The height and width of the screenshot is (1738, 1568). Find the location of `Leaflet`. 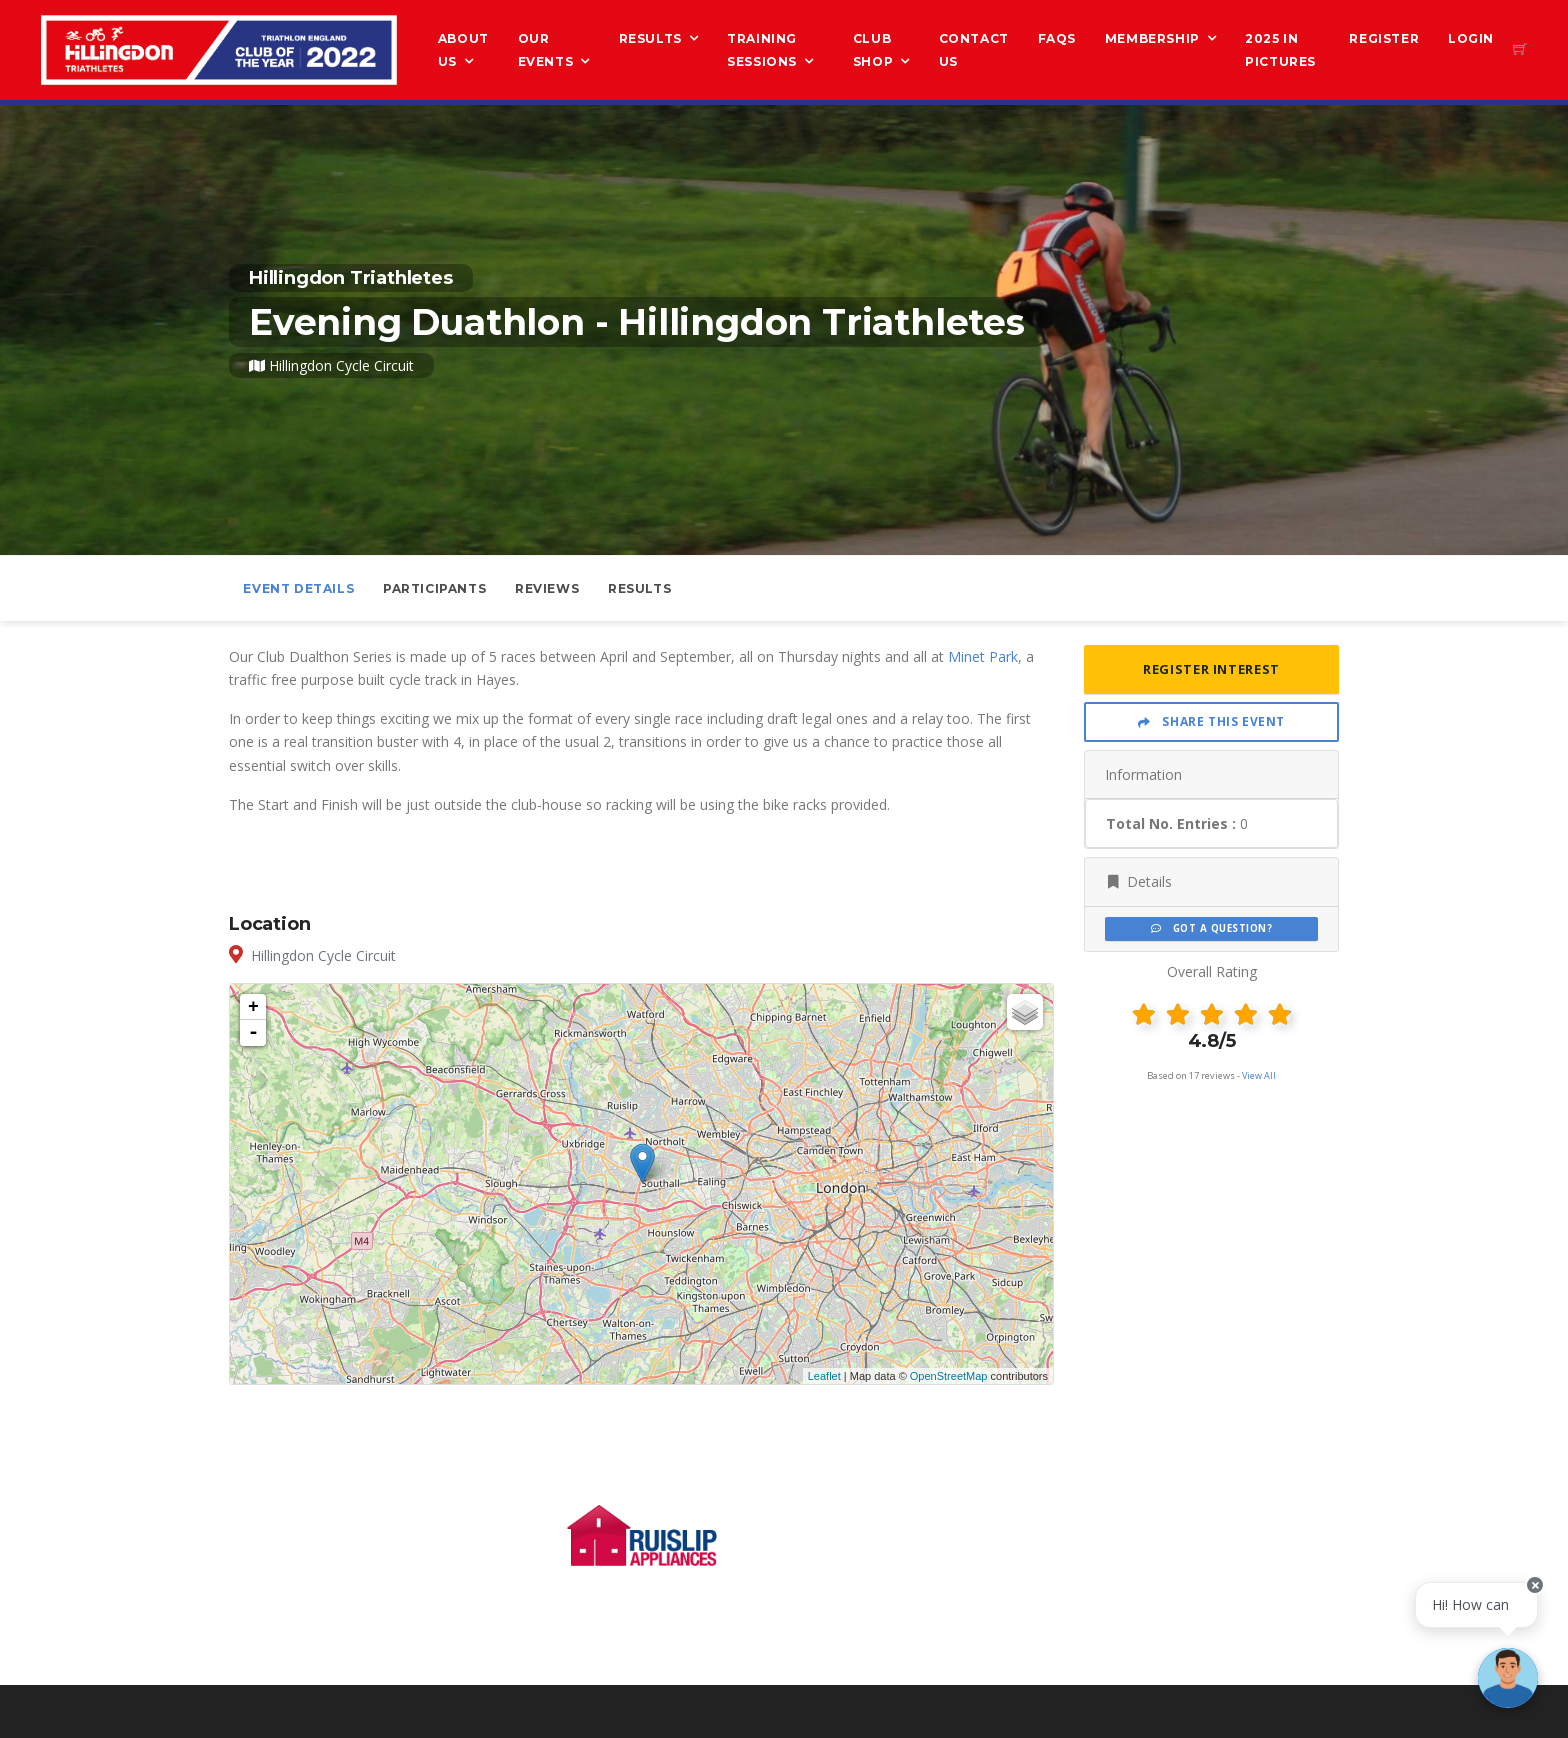

Leaflet is located at coordinates (824, 1376).